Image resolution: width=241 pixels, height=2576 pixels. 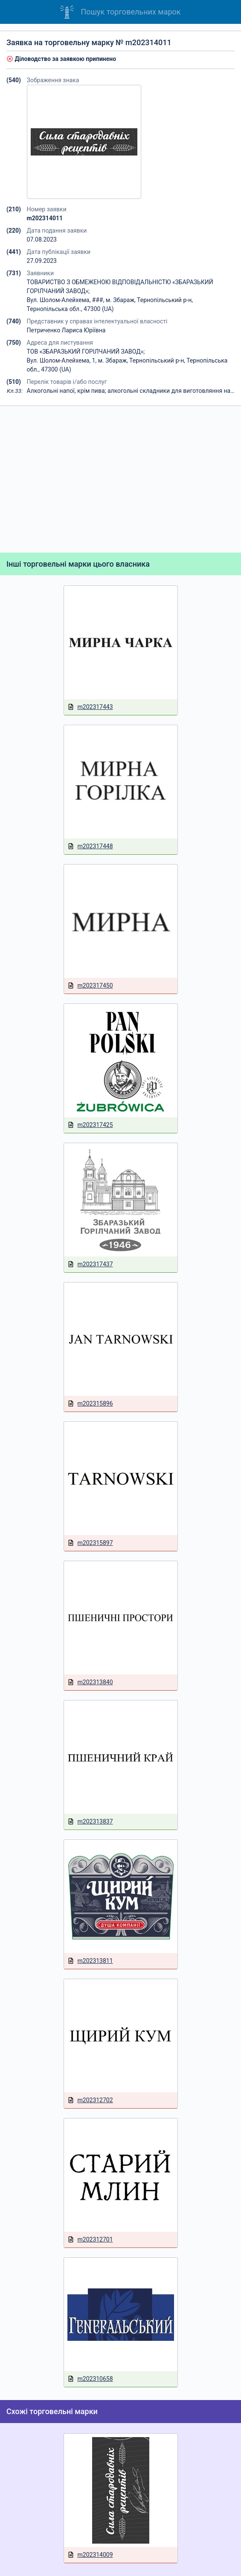 What do you see at coordinates (90, 2379) in the screenshot?
I see `m202310658` at bounding box center [90, 2379].